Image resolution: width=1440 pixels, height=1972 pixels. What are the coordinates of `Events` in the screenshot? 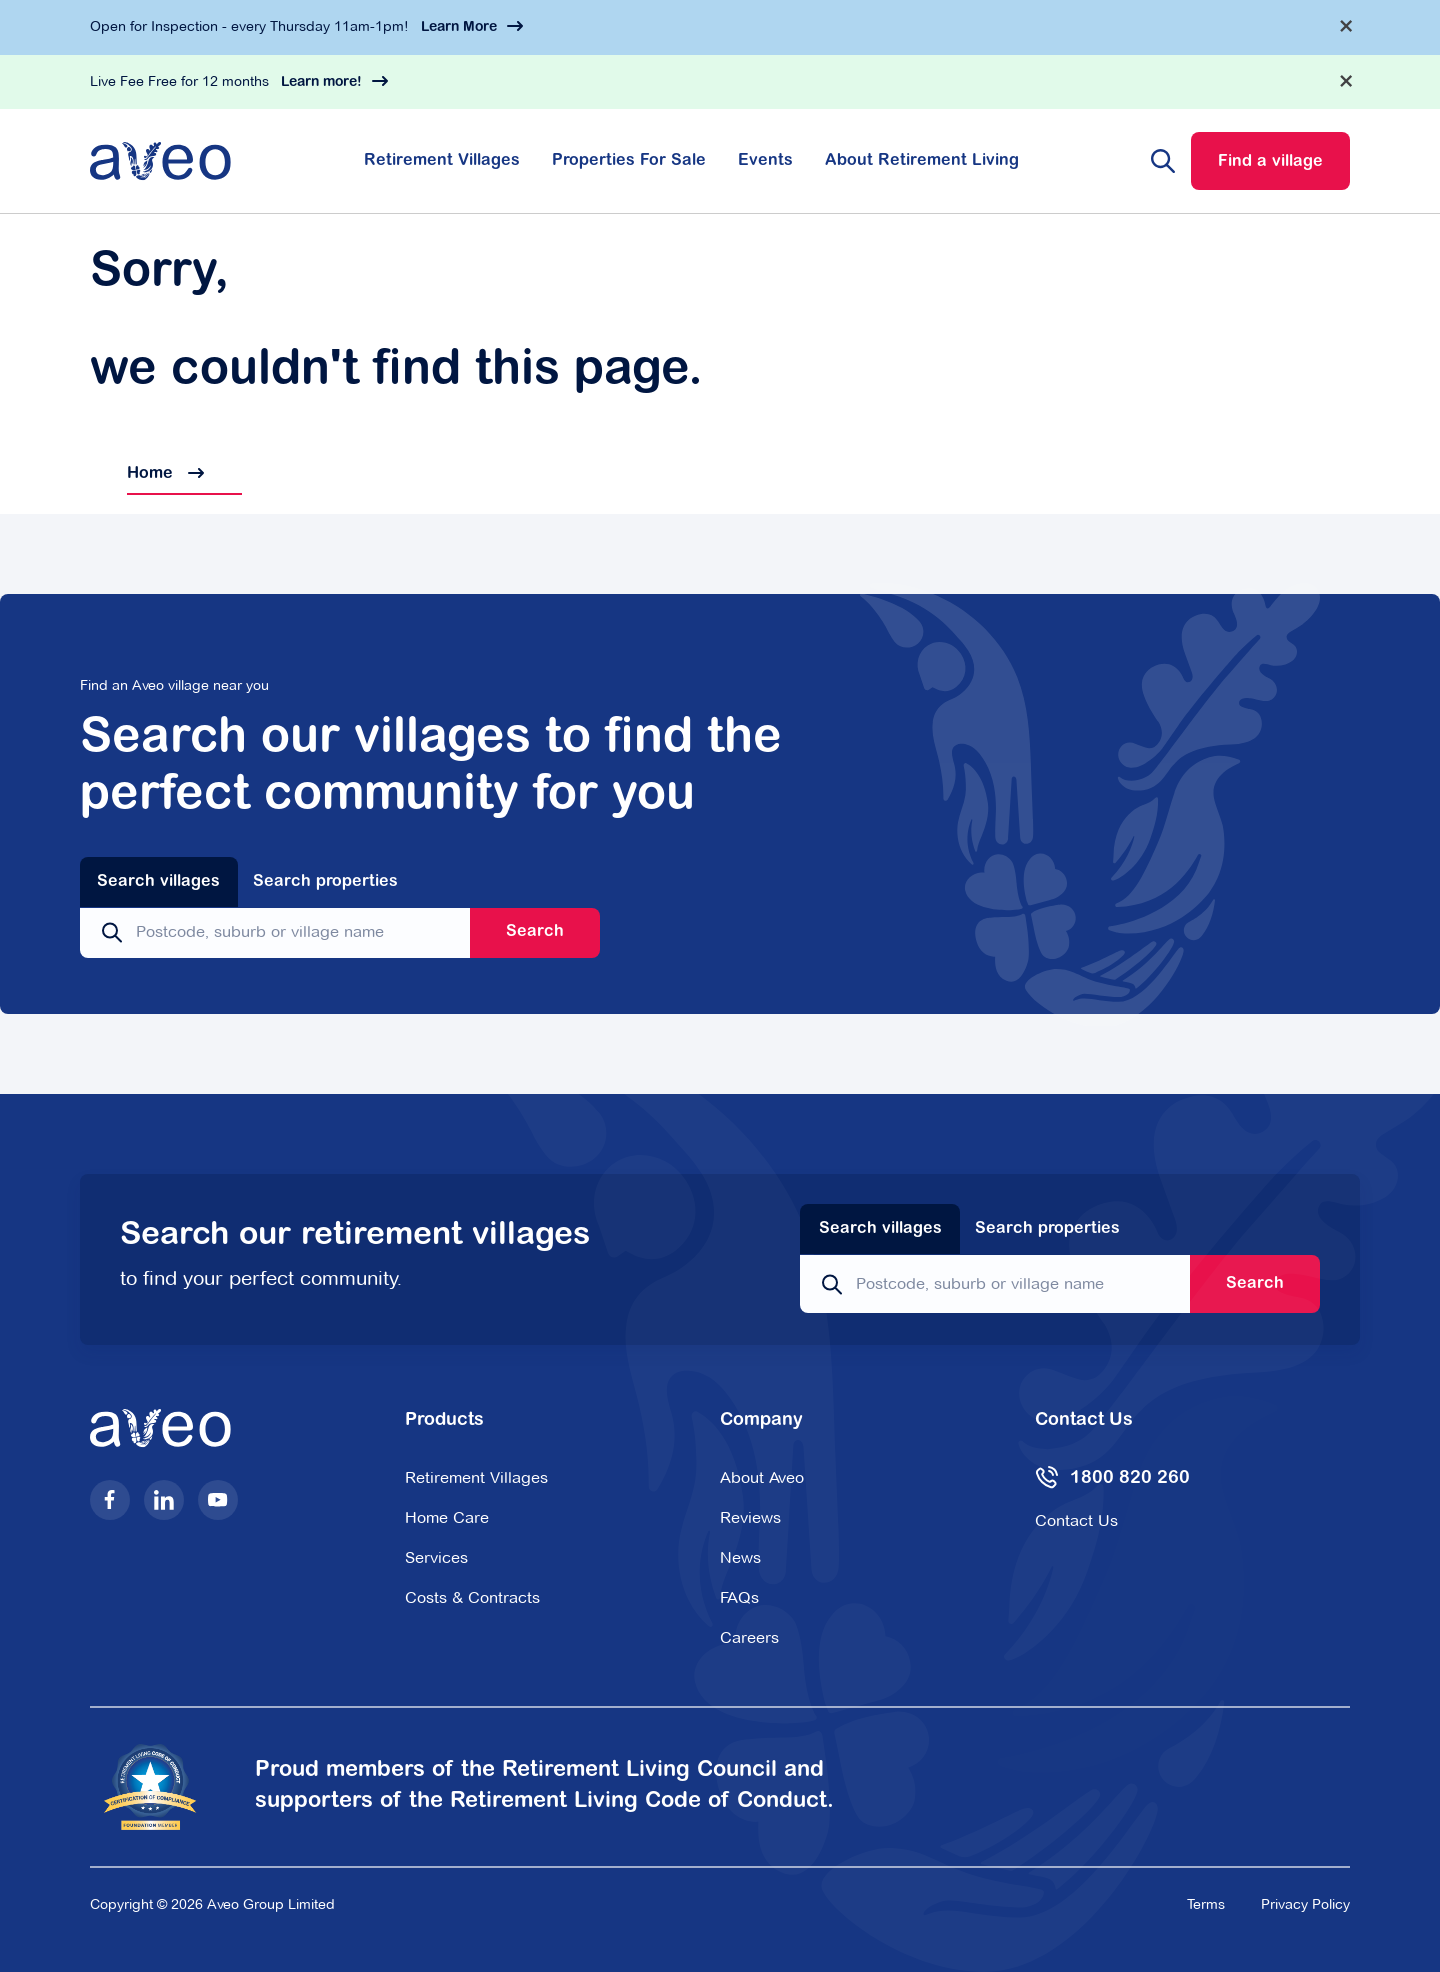 It's located at (765, 161).